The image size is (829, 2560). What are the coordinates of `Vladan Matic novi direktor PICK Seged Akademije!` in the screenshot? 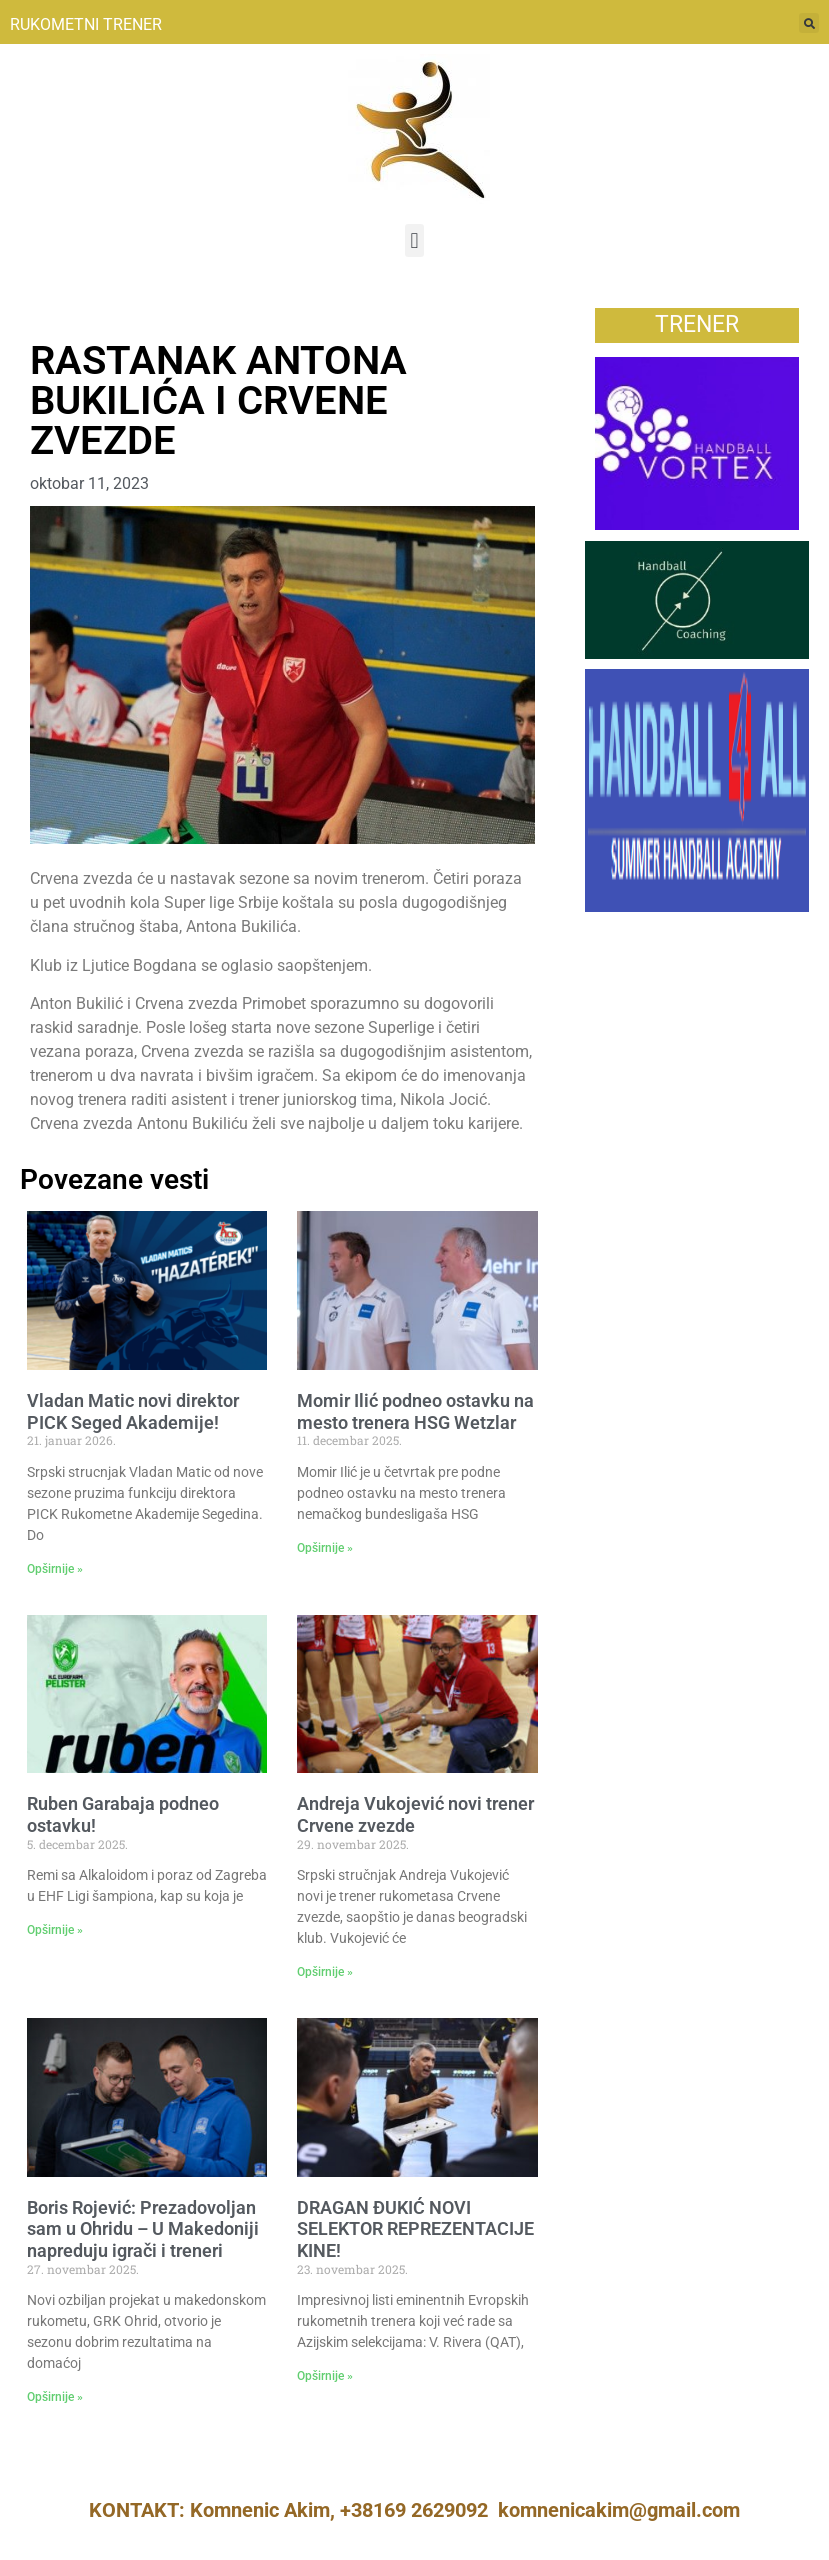 It's located at (133, 1411).